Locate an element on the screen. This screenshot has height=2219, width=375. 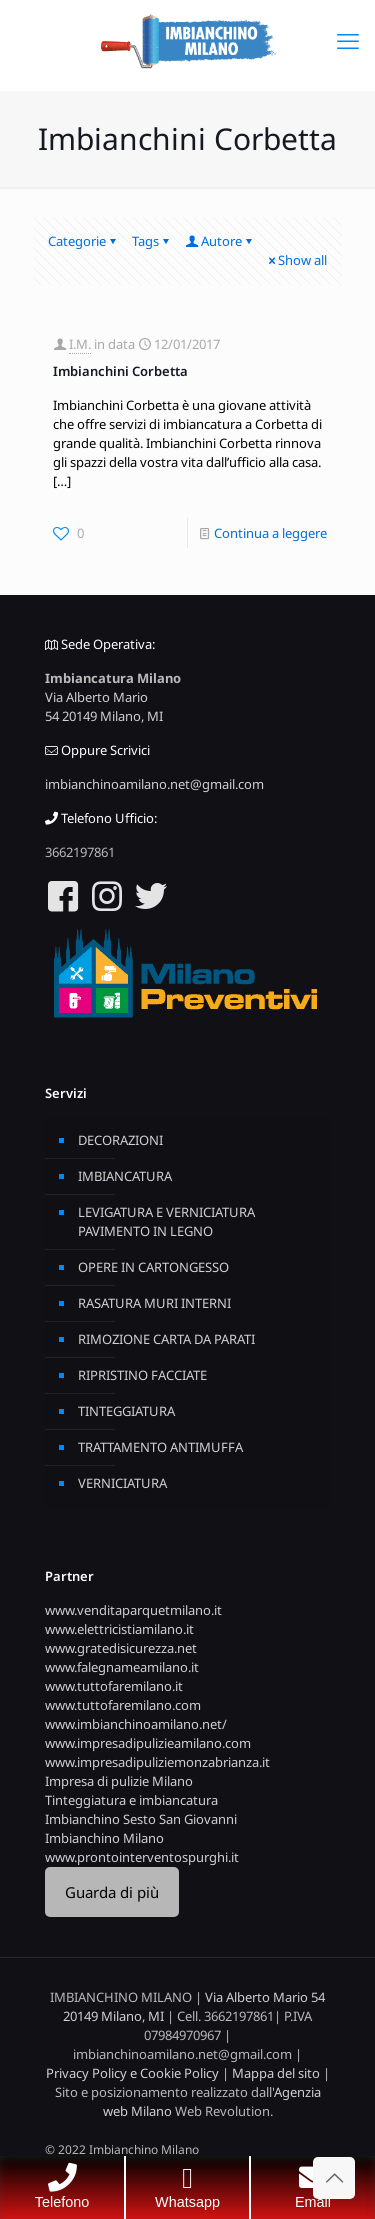
imbianchinoamilano.net@gmail.com is located at coordinates (154, 784).